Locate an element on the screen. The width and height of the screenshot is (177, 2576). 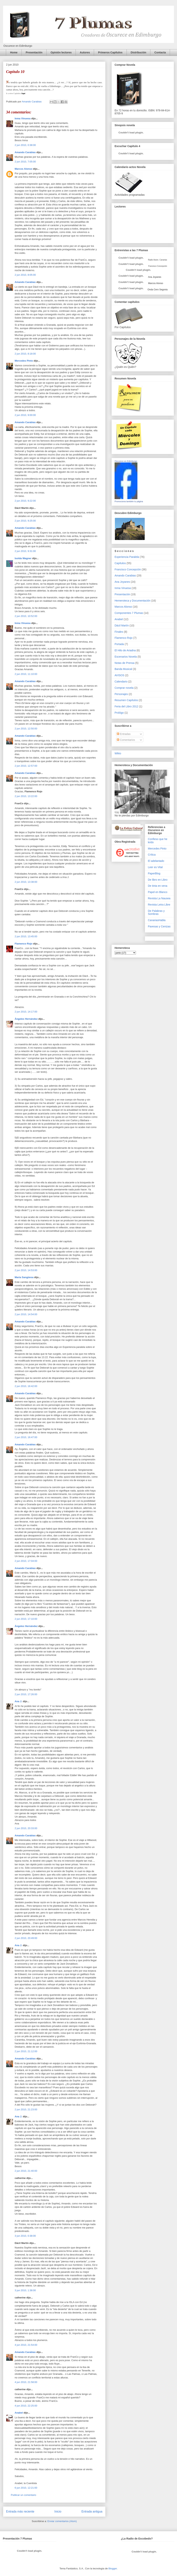
4 jun 2010, 21:58:00 is located at coordinates (26, 2382).